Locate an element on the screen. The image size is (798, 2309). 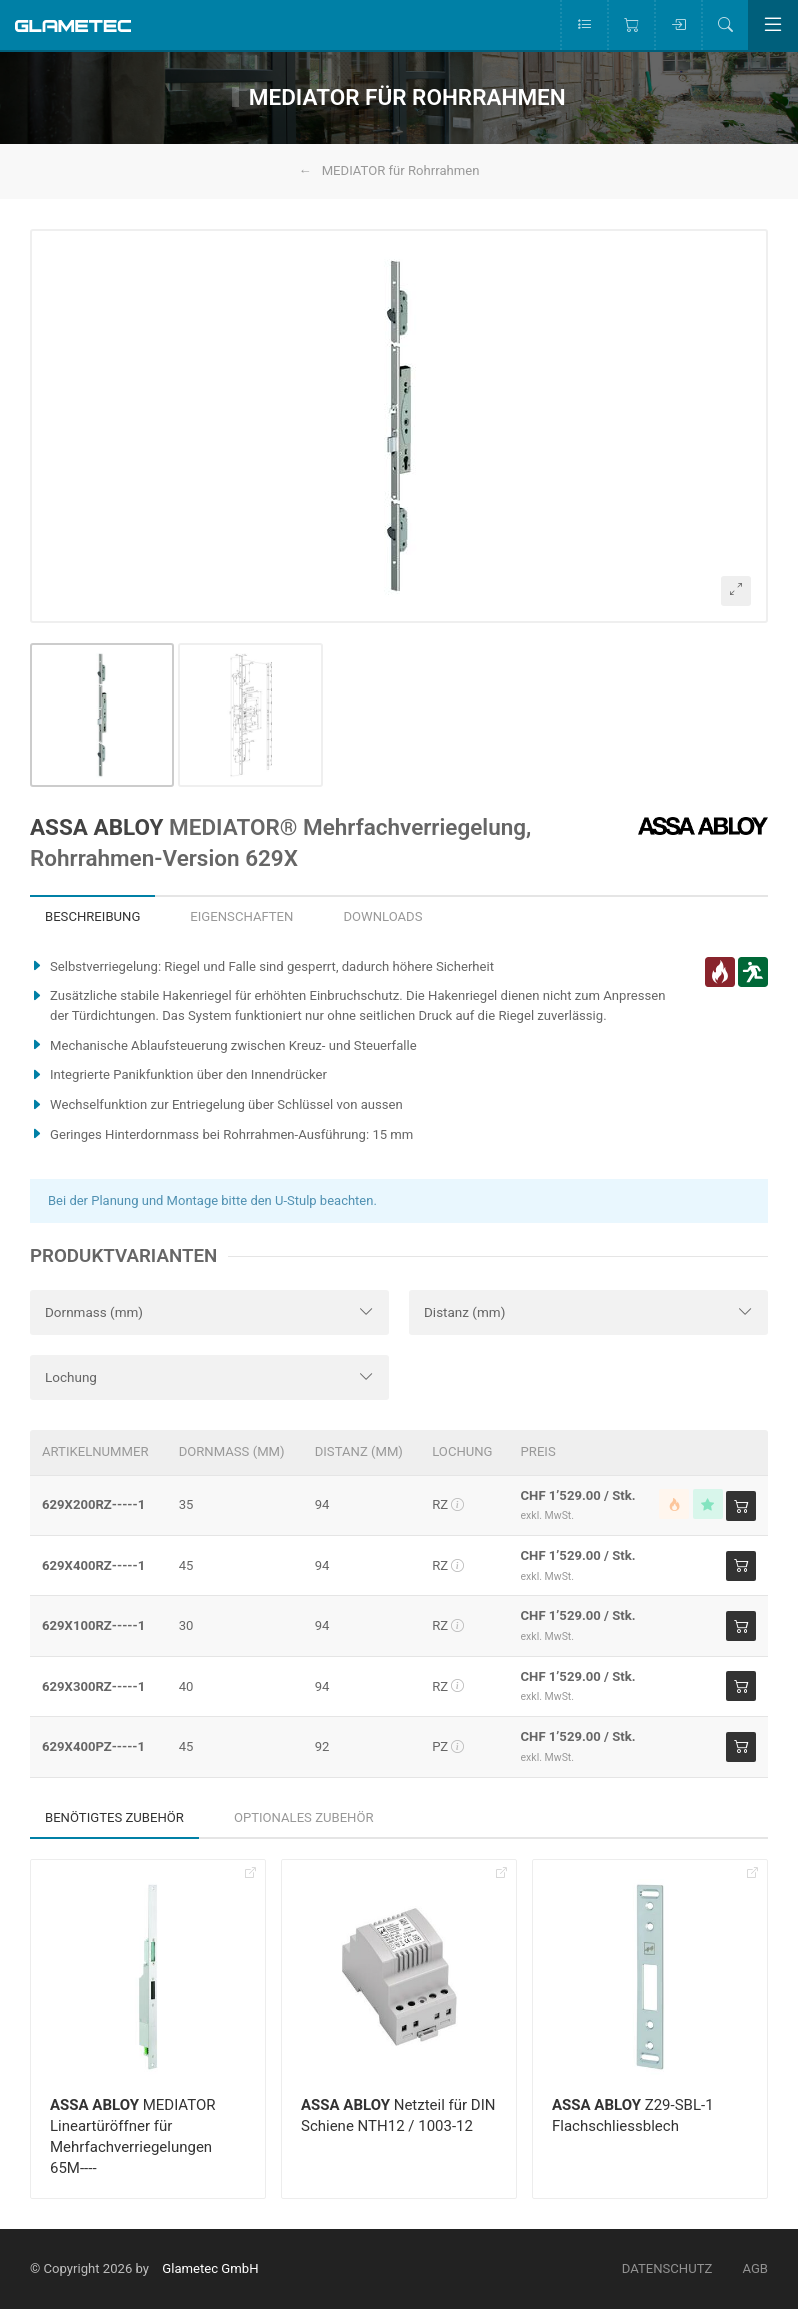
Benötigtes Zubehör [tab] is located at coordinates (114, 1817).